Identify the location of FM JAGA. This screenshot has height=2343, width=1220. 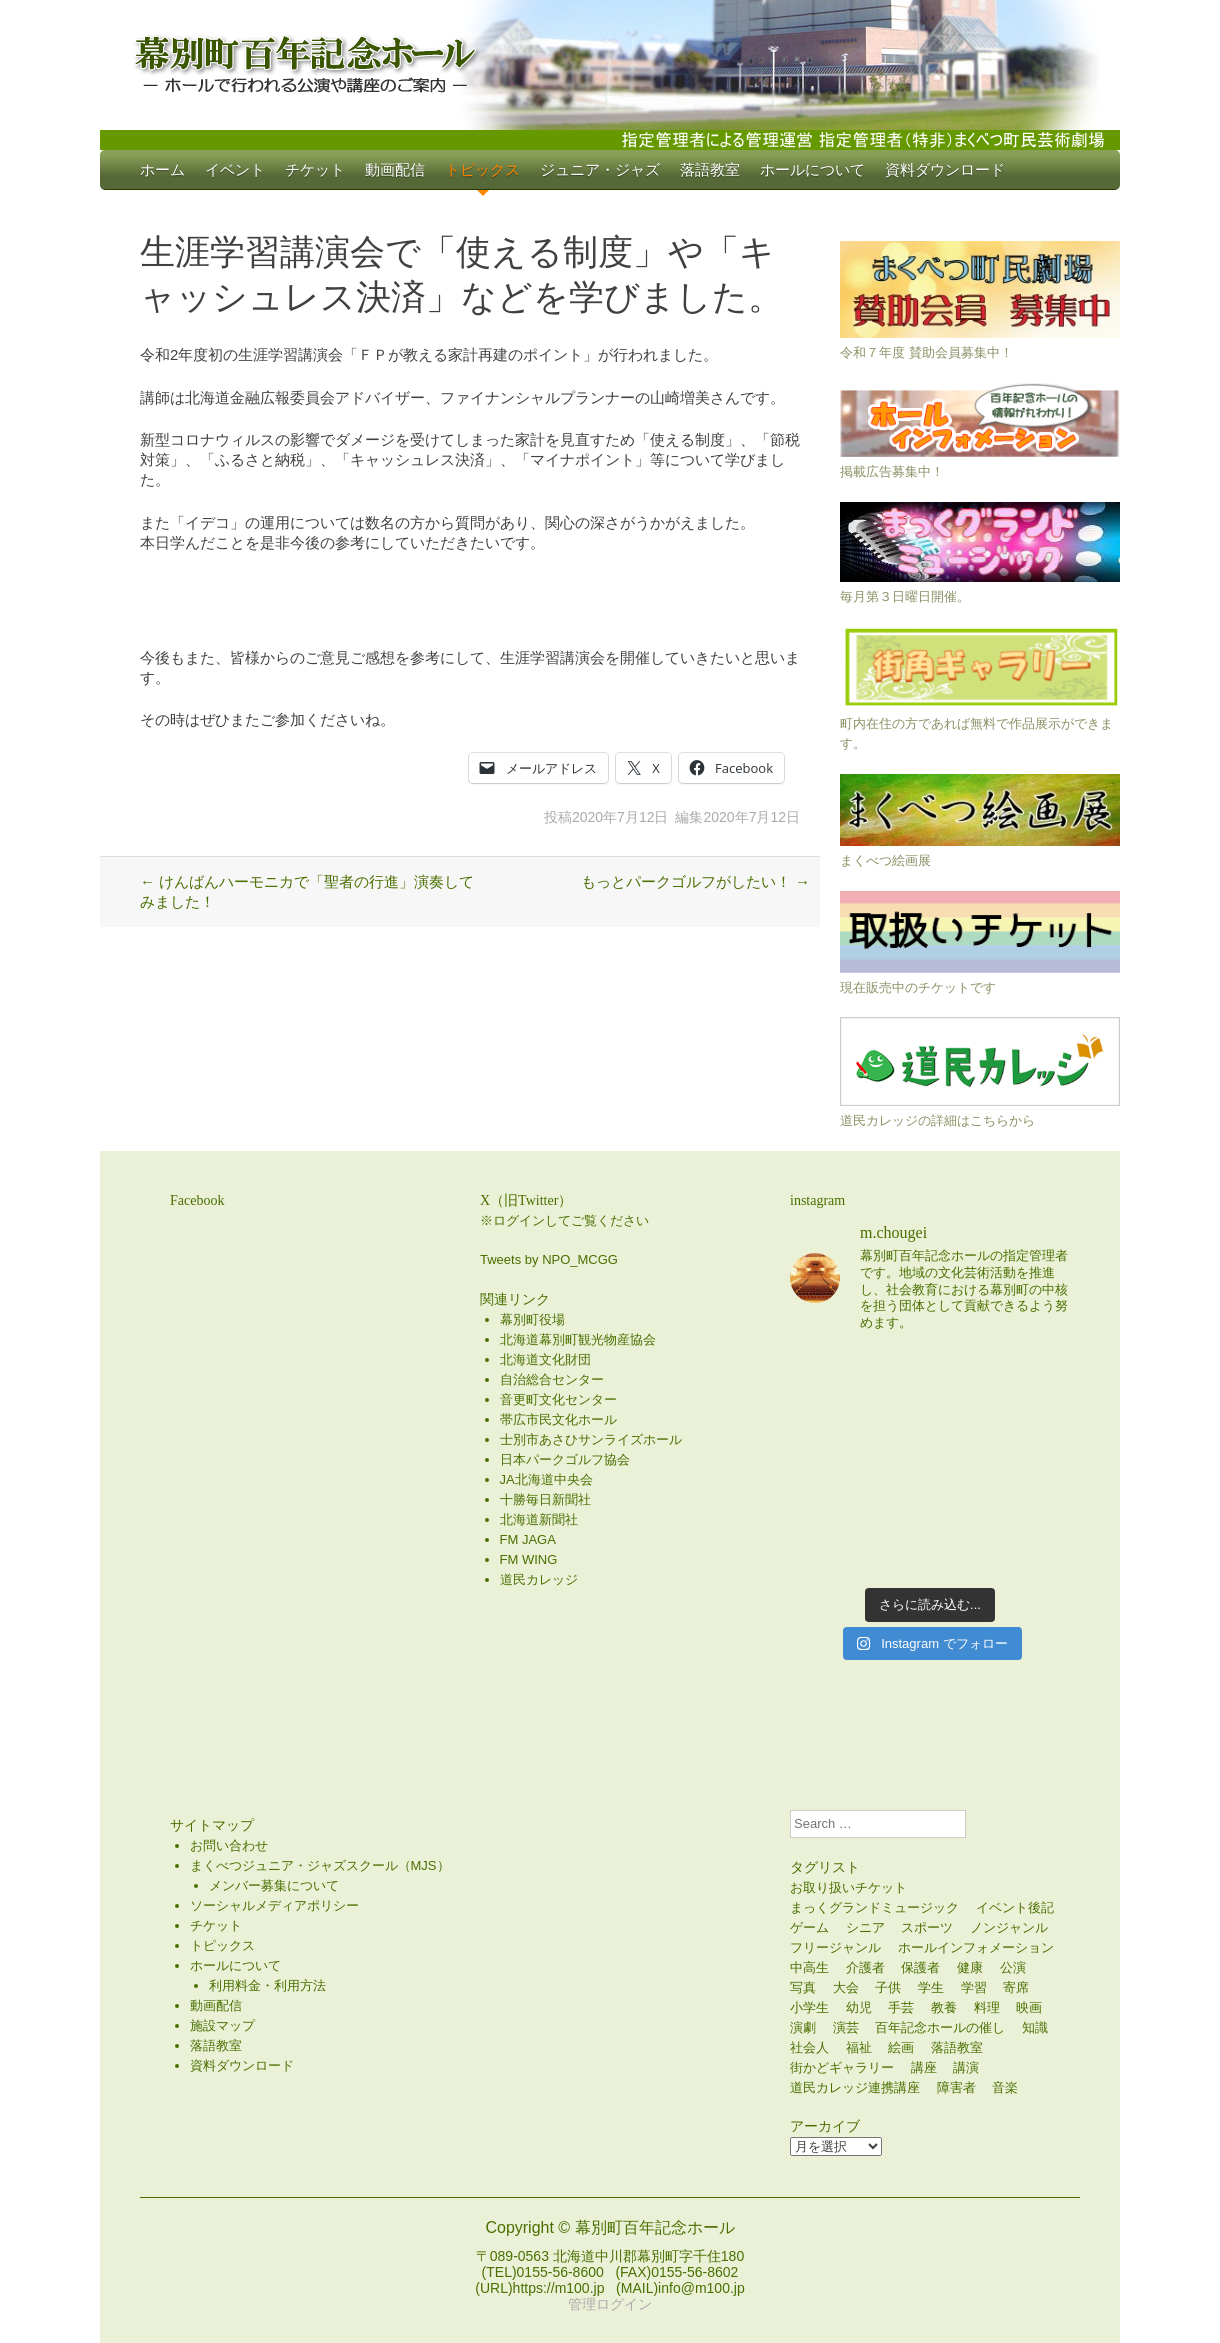
(528, 1539).